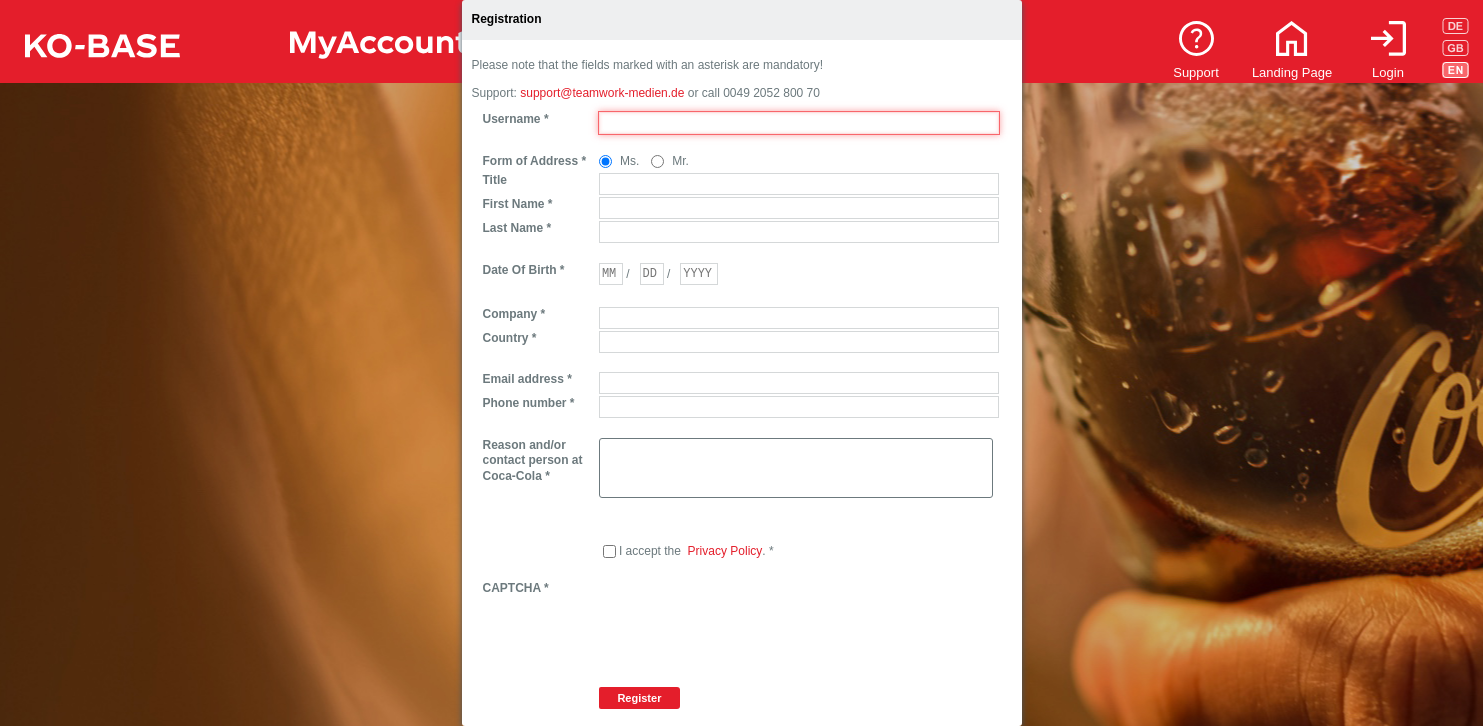 This screenshot has height=726, width=1483. What do you see at coordinates (650, 551) in the screenshot?
I see `I accept the` at bounding box center [650, 551].